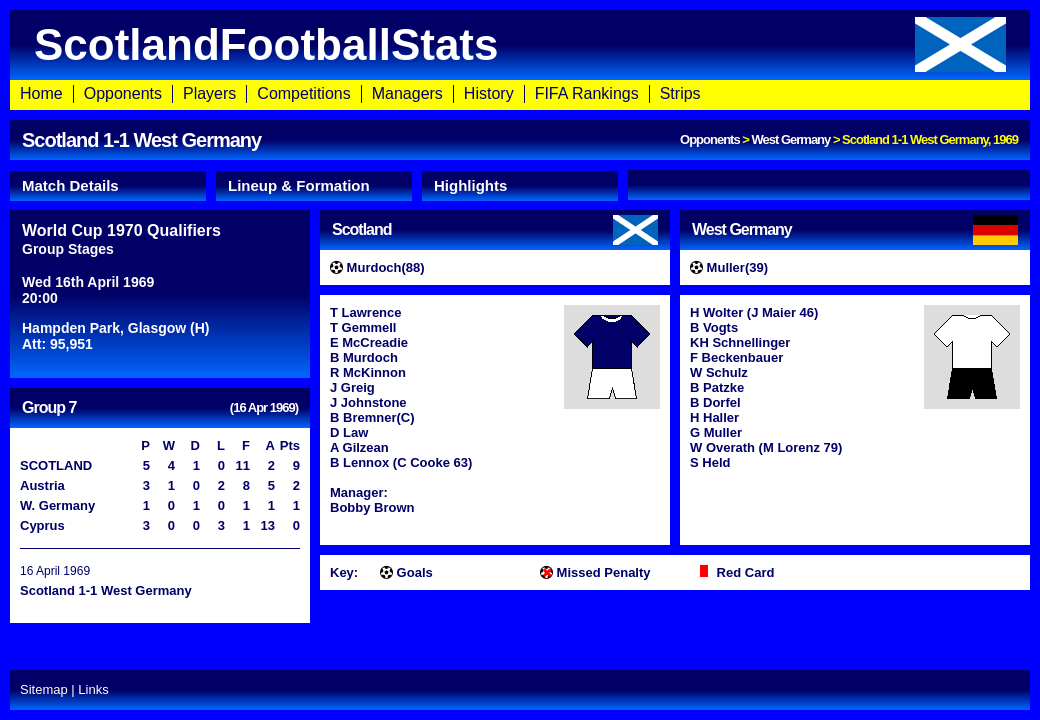 Image resolution: width=1040 pixels, height=720 pixels. I want to click on Links, so click(93, 689).